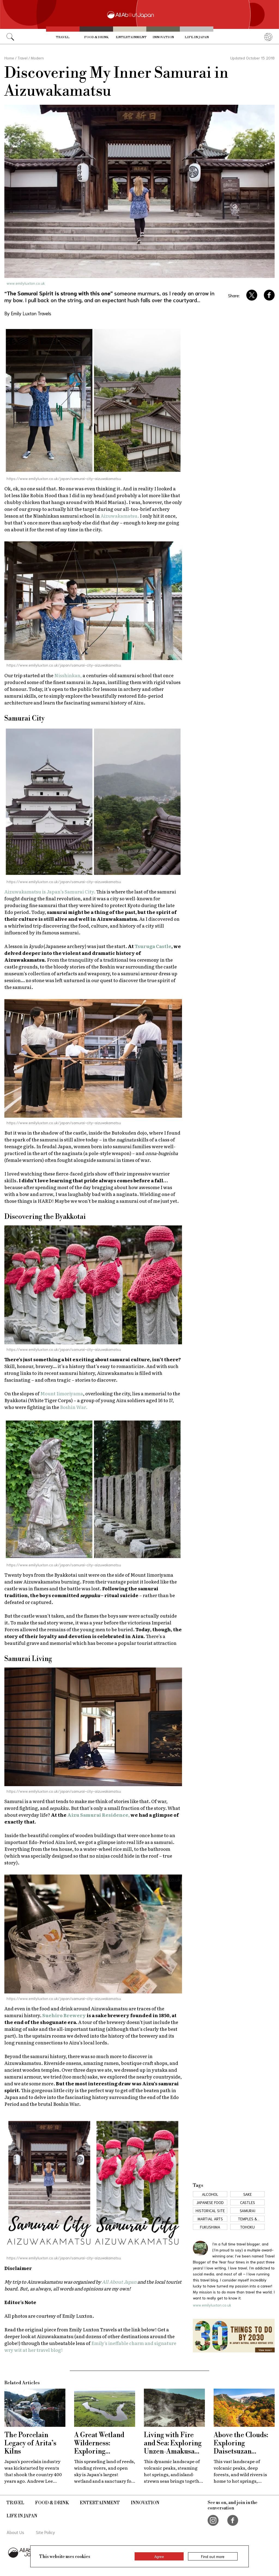 This screenshot has width=279, height=2576. What do you see at coordinates (15, 2532) in the screenshot?
I see `About Us` at bounding box center [15, 2532].